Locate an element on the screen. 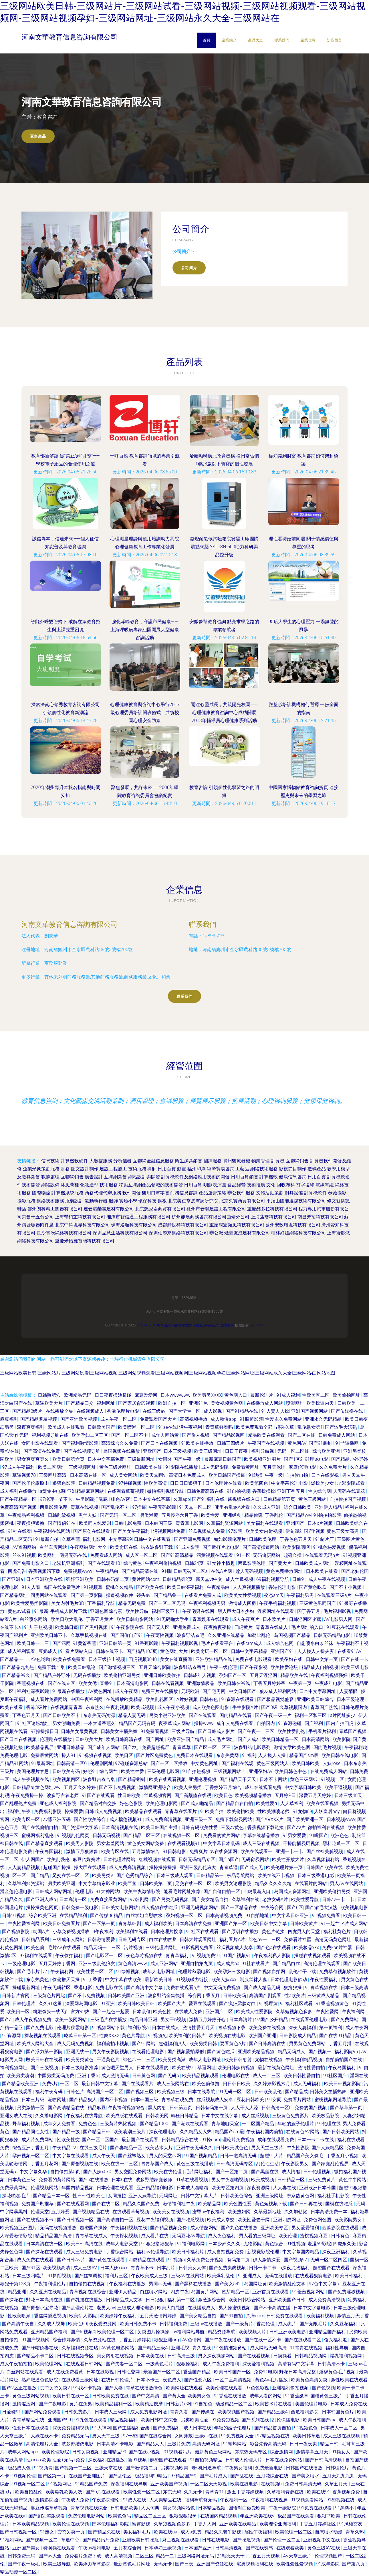 This screenshot has height=2576, width=369. 日日韩日欧美 is located at coordinates (237, 2083).